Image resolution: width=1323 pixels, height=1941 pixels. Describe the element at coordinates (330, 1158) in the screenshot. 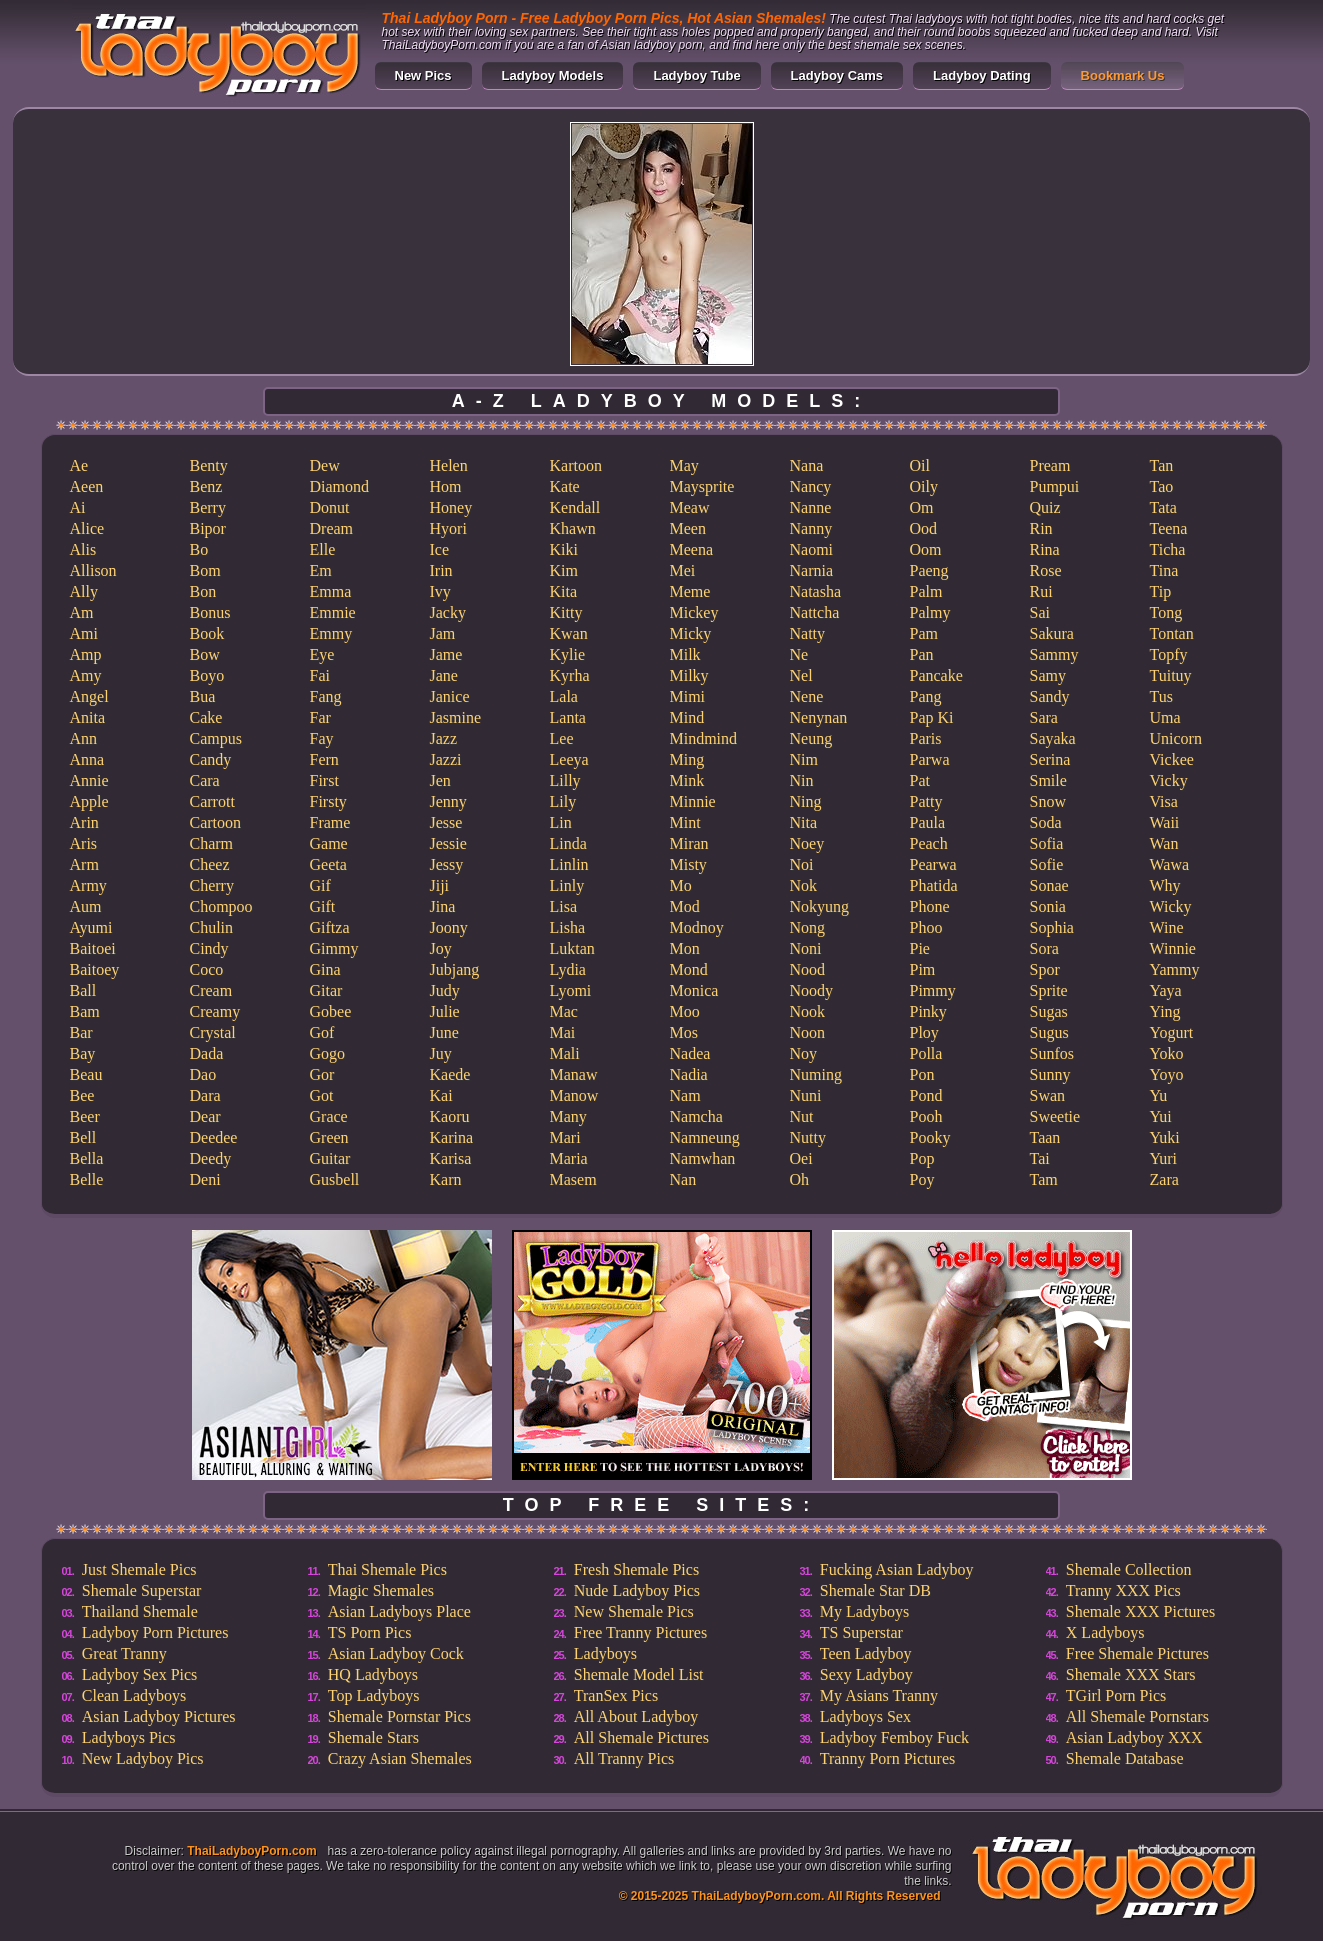

I see `Guitar` at that location.